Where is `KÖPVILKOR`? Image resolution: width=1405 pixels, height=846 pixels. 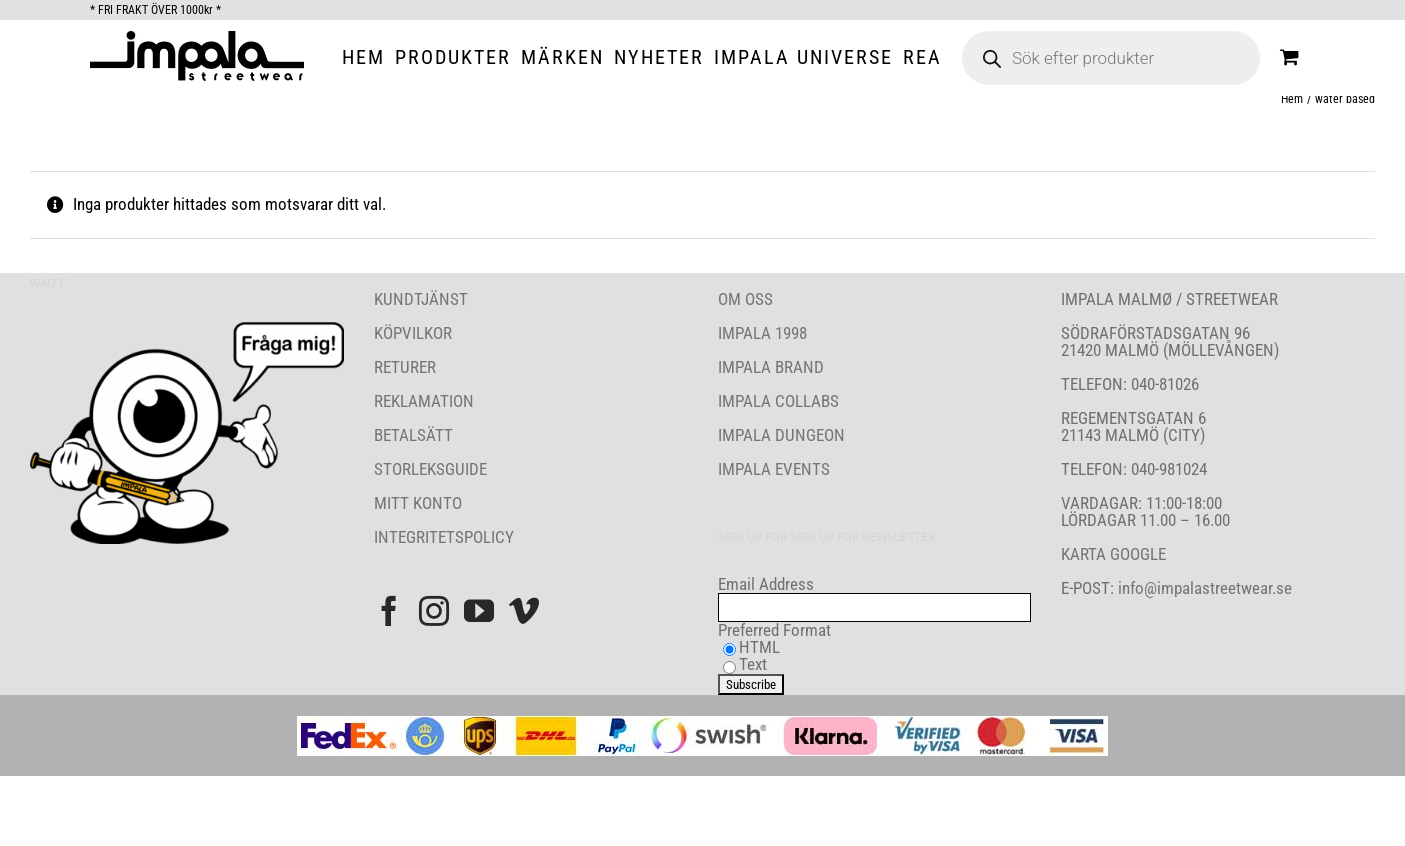 KÖPVILKOR is located at coordinates (413, 333).